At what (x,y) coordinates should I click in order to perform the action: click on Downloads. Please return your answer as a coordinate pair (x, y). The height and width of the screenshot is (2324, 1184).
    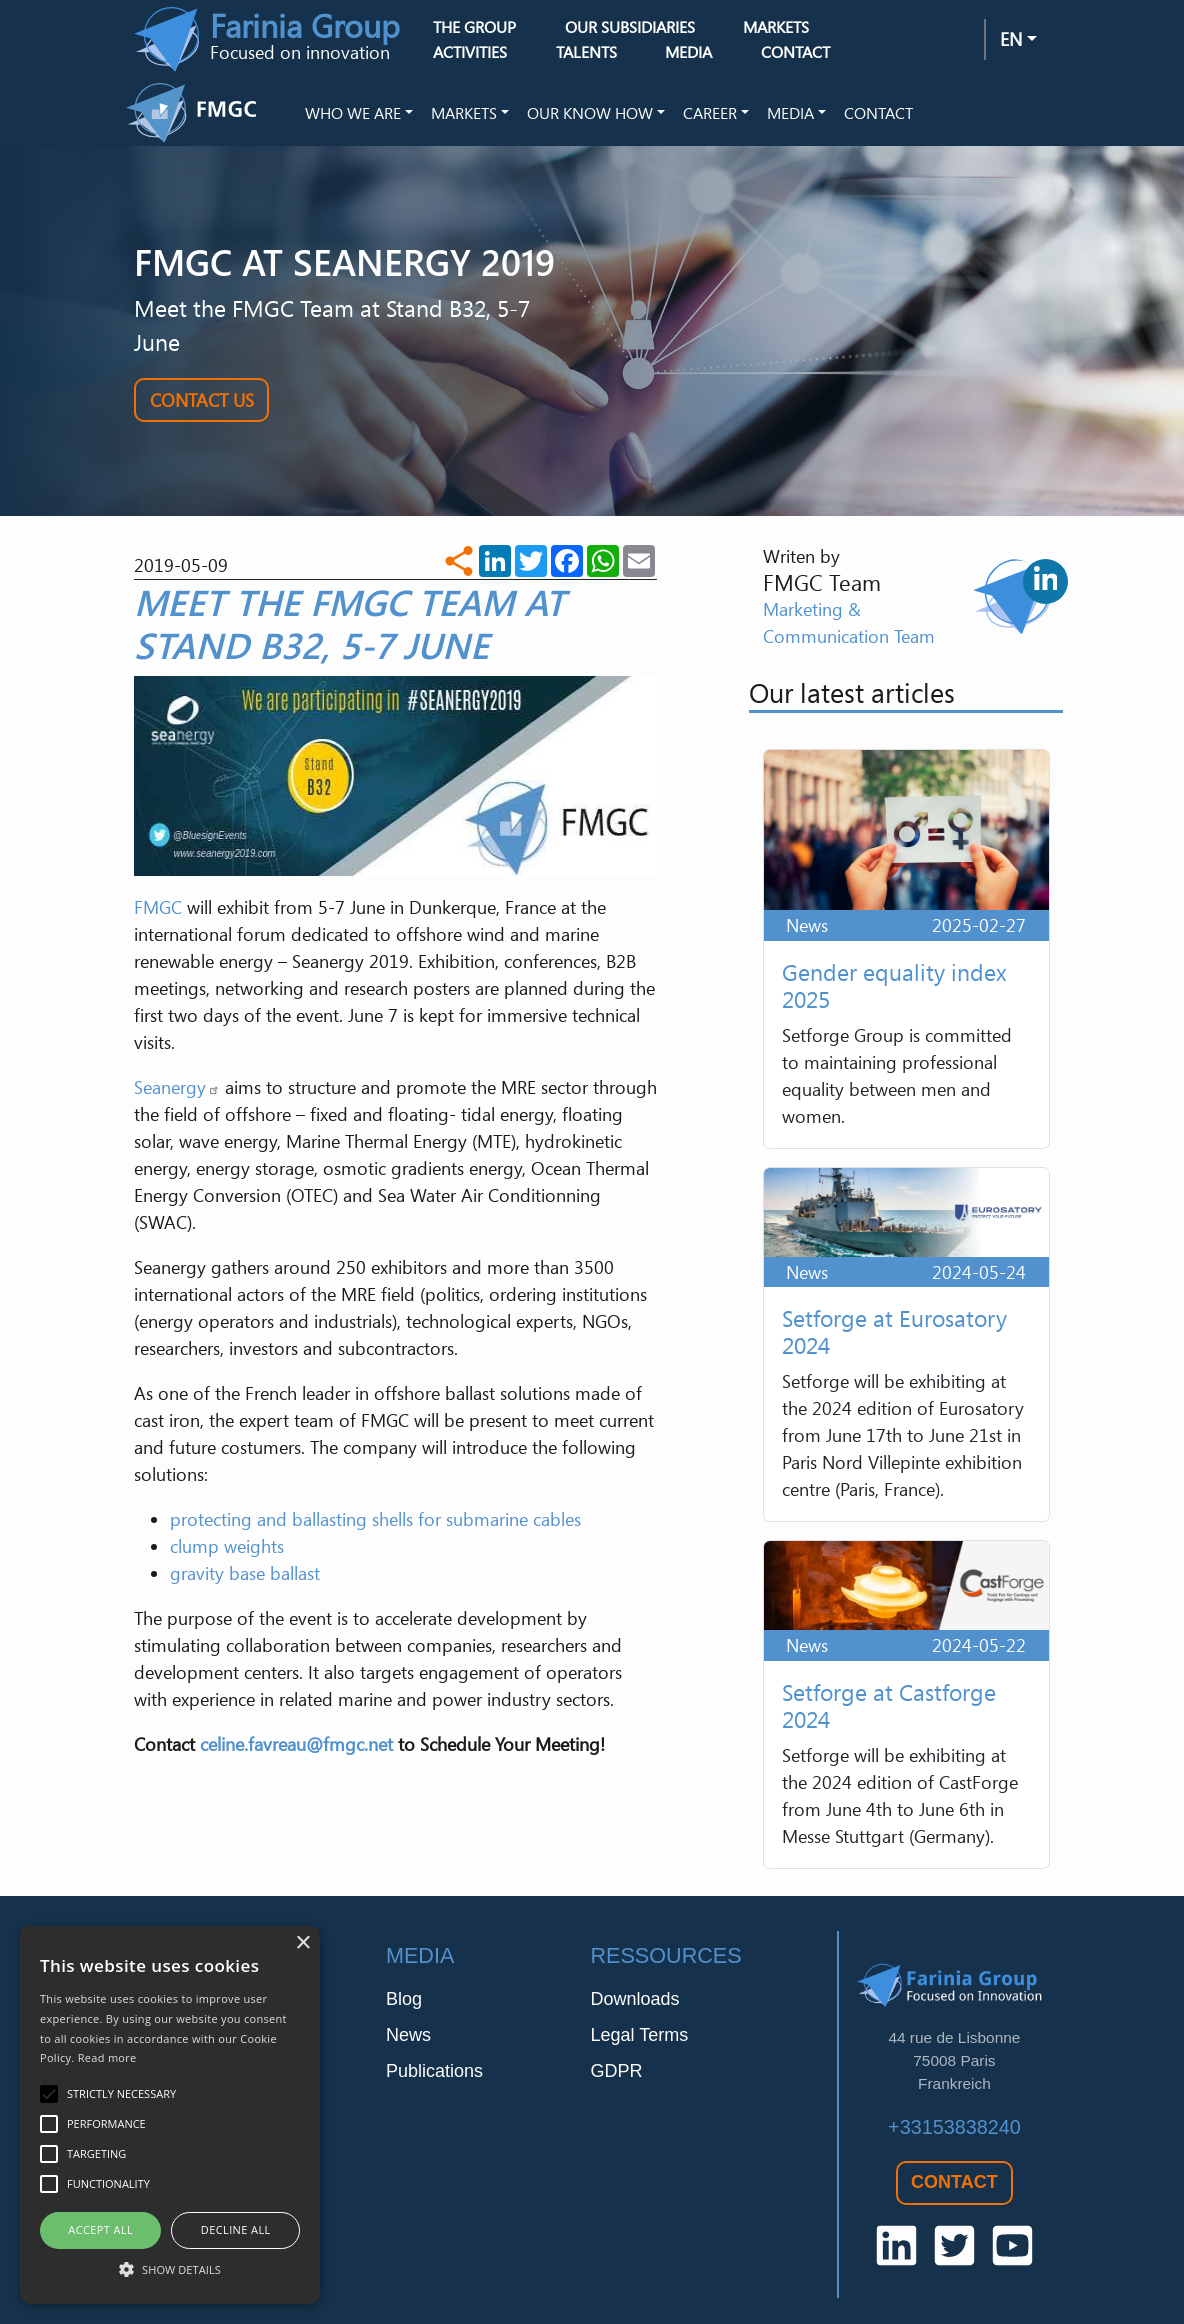
    Looking at the image, I should click on (634, 1999).